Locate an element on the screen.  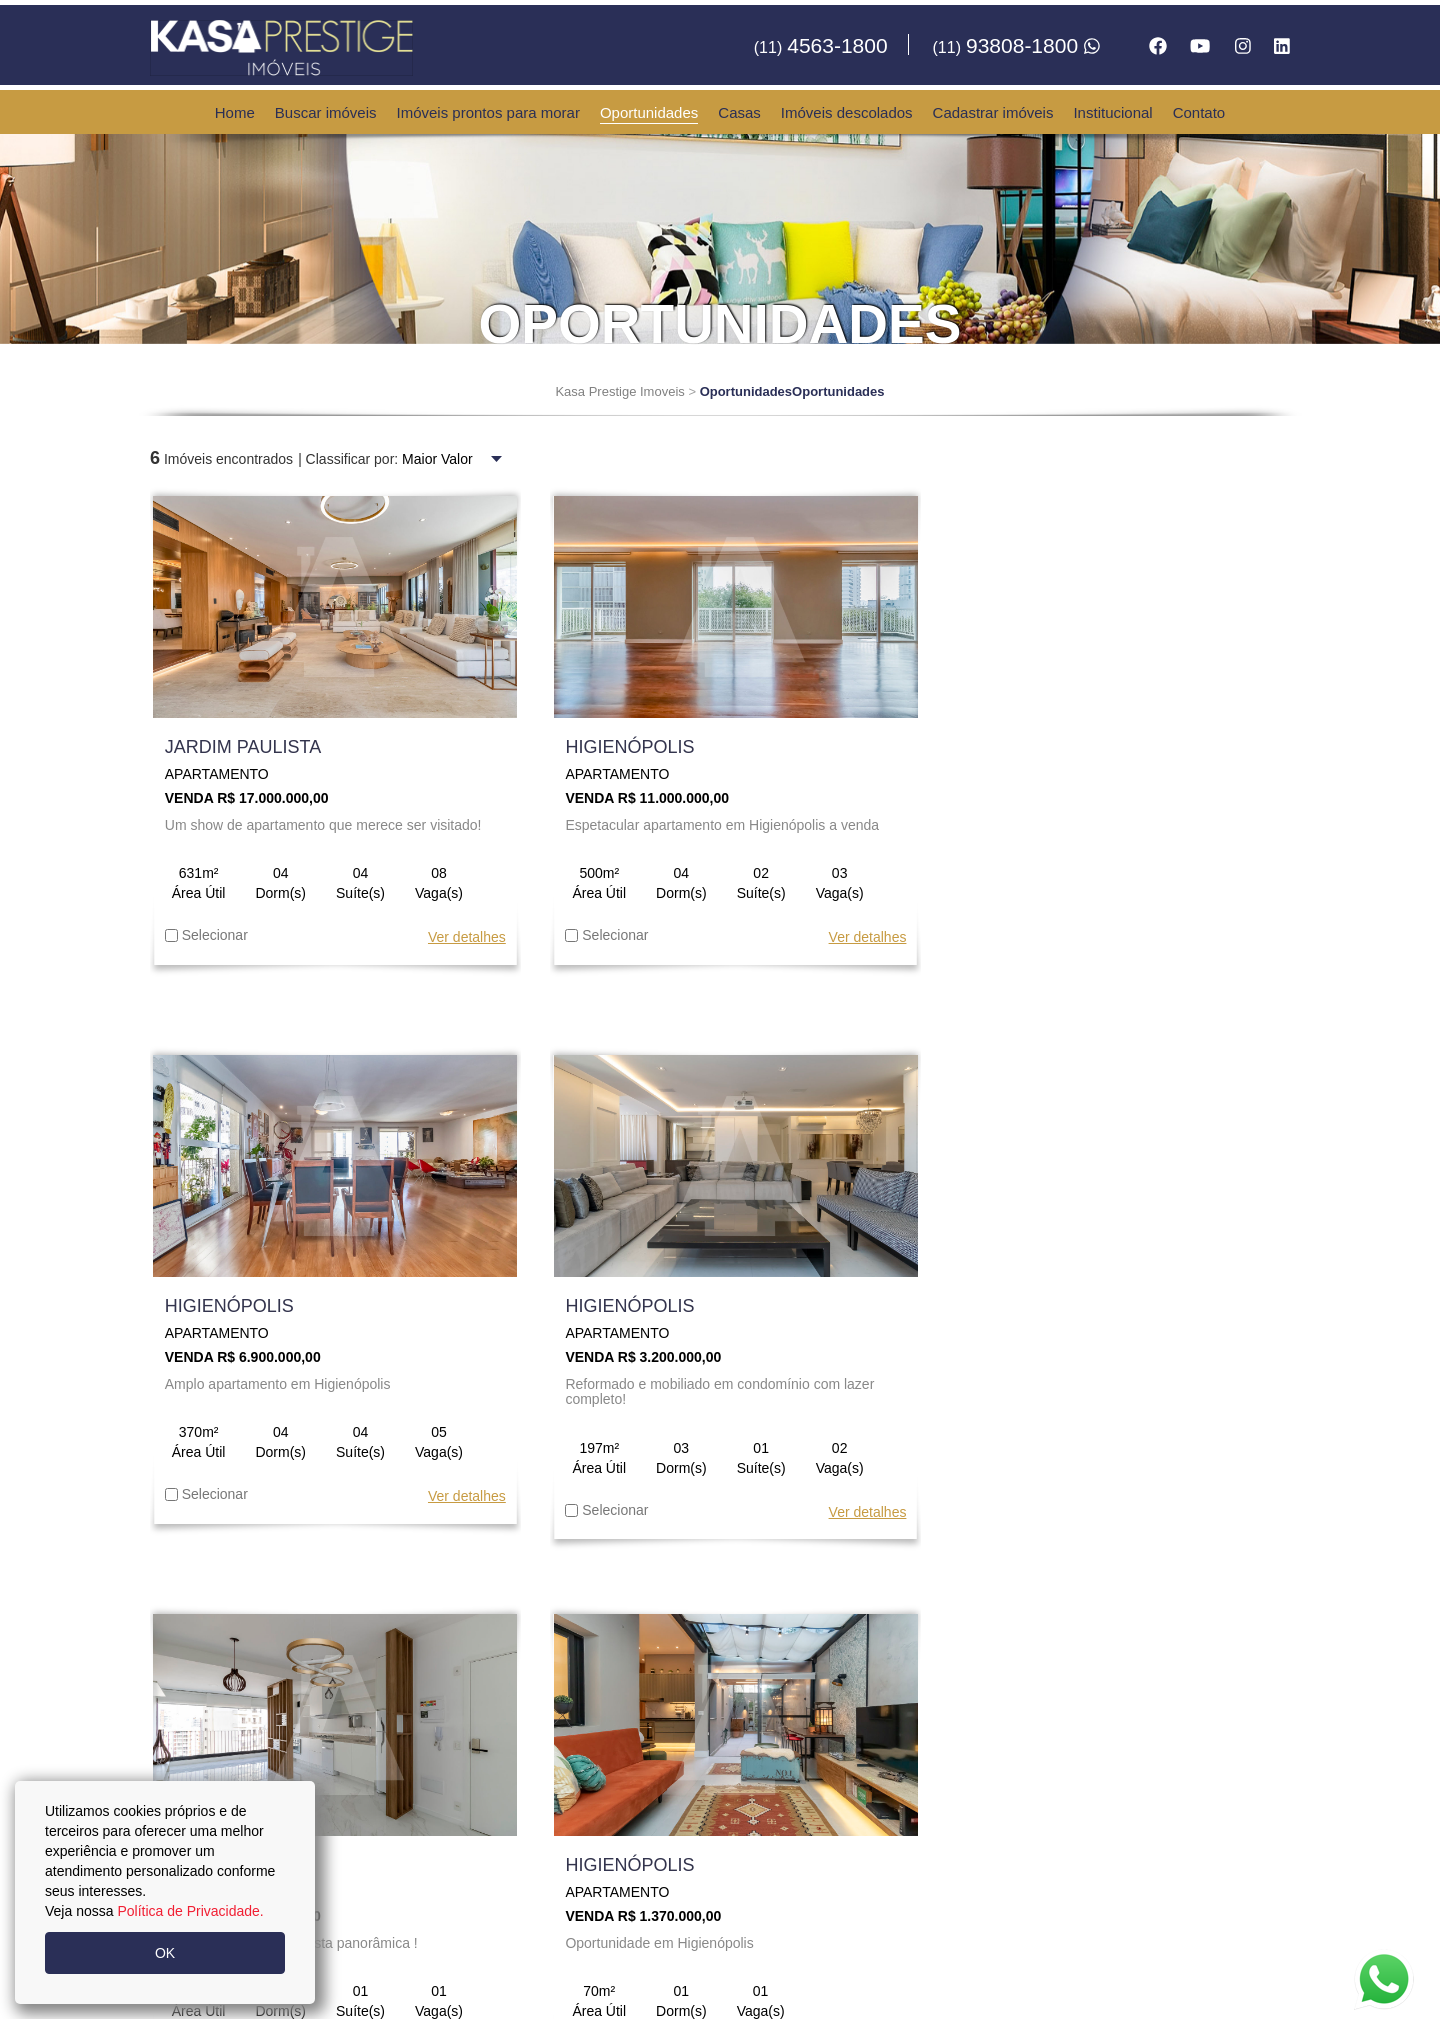
Oportunidades is located at coordinates (649, 112).